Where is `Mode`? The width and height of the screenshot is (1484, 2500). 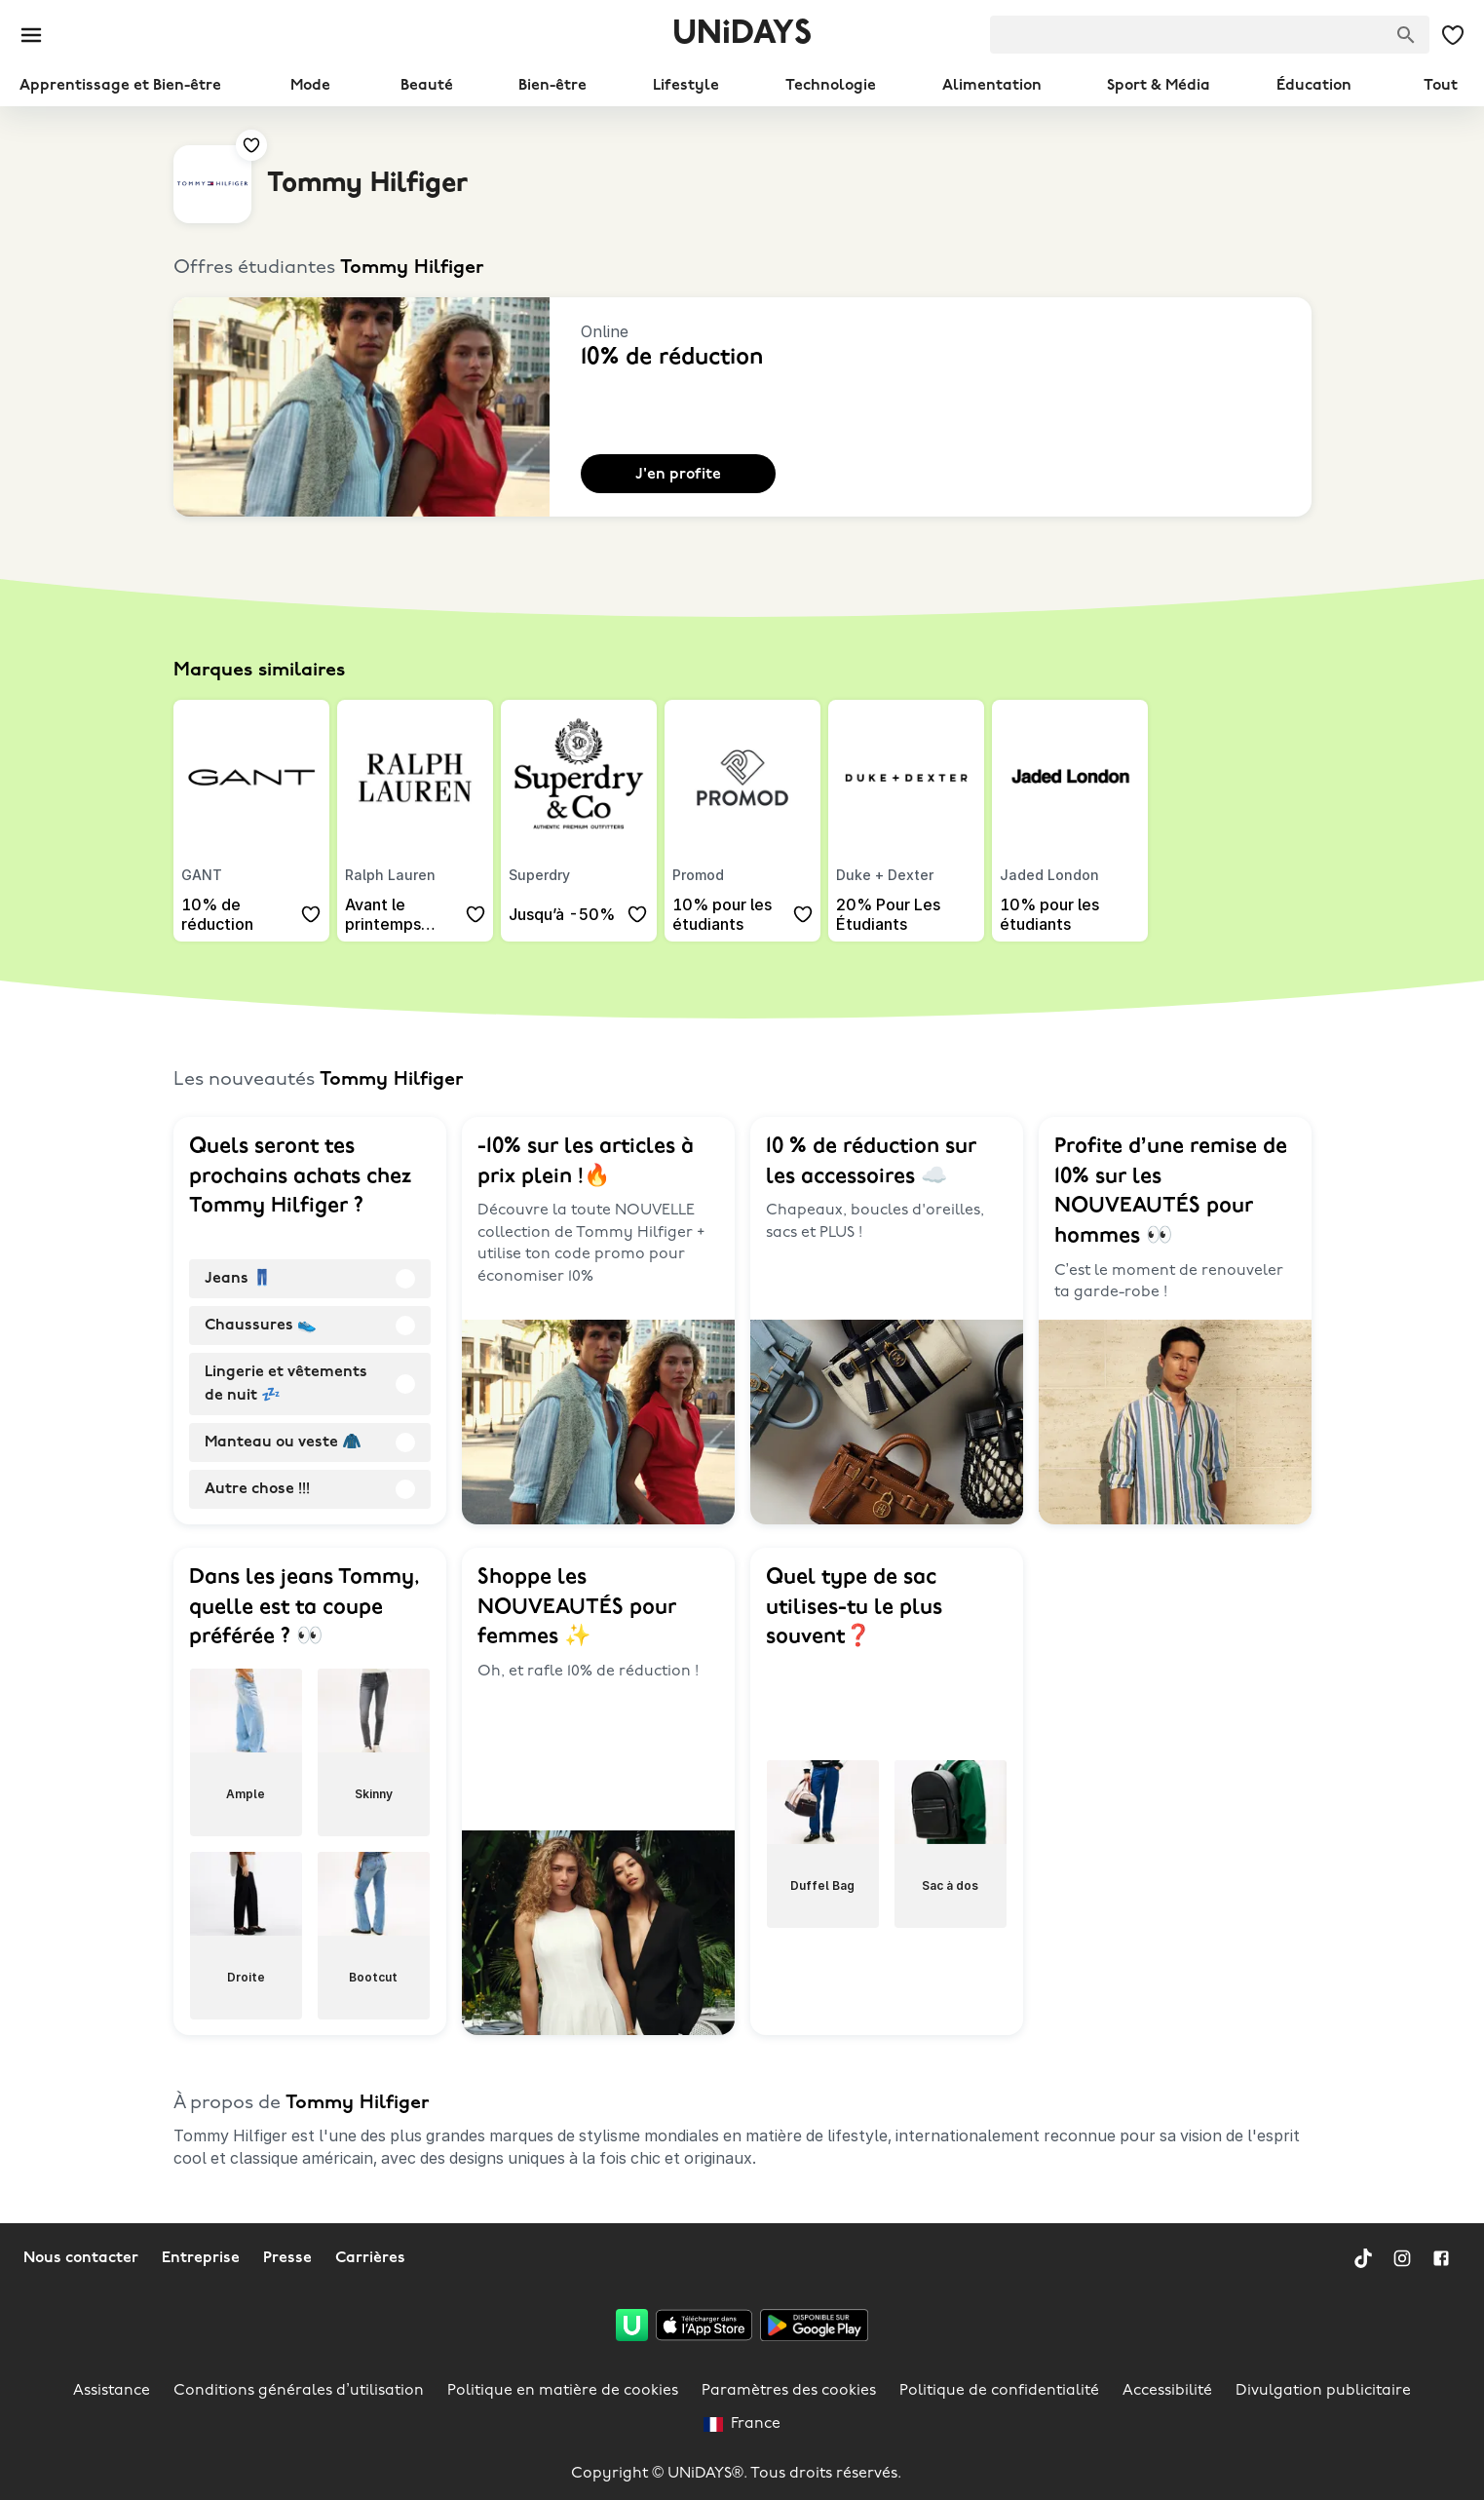
Mode is located at coordinates (310, 86).